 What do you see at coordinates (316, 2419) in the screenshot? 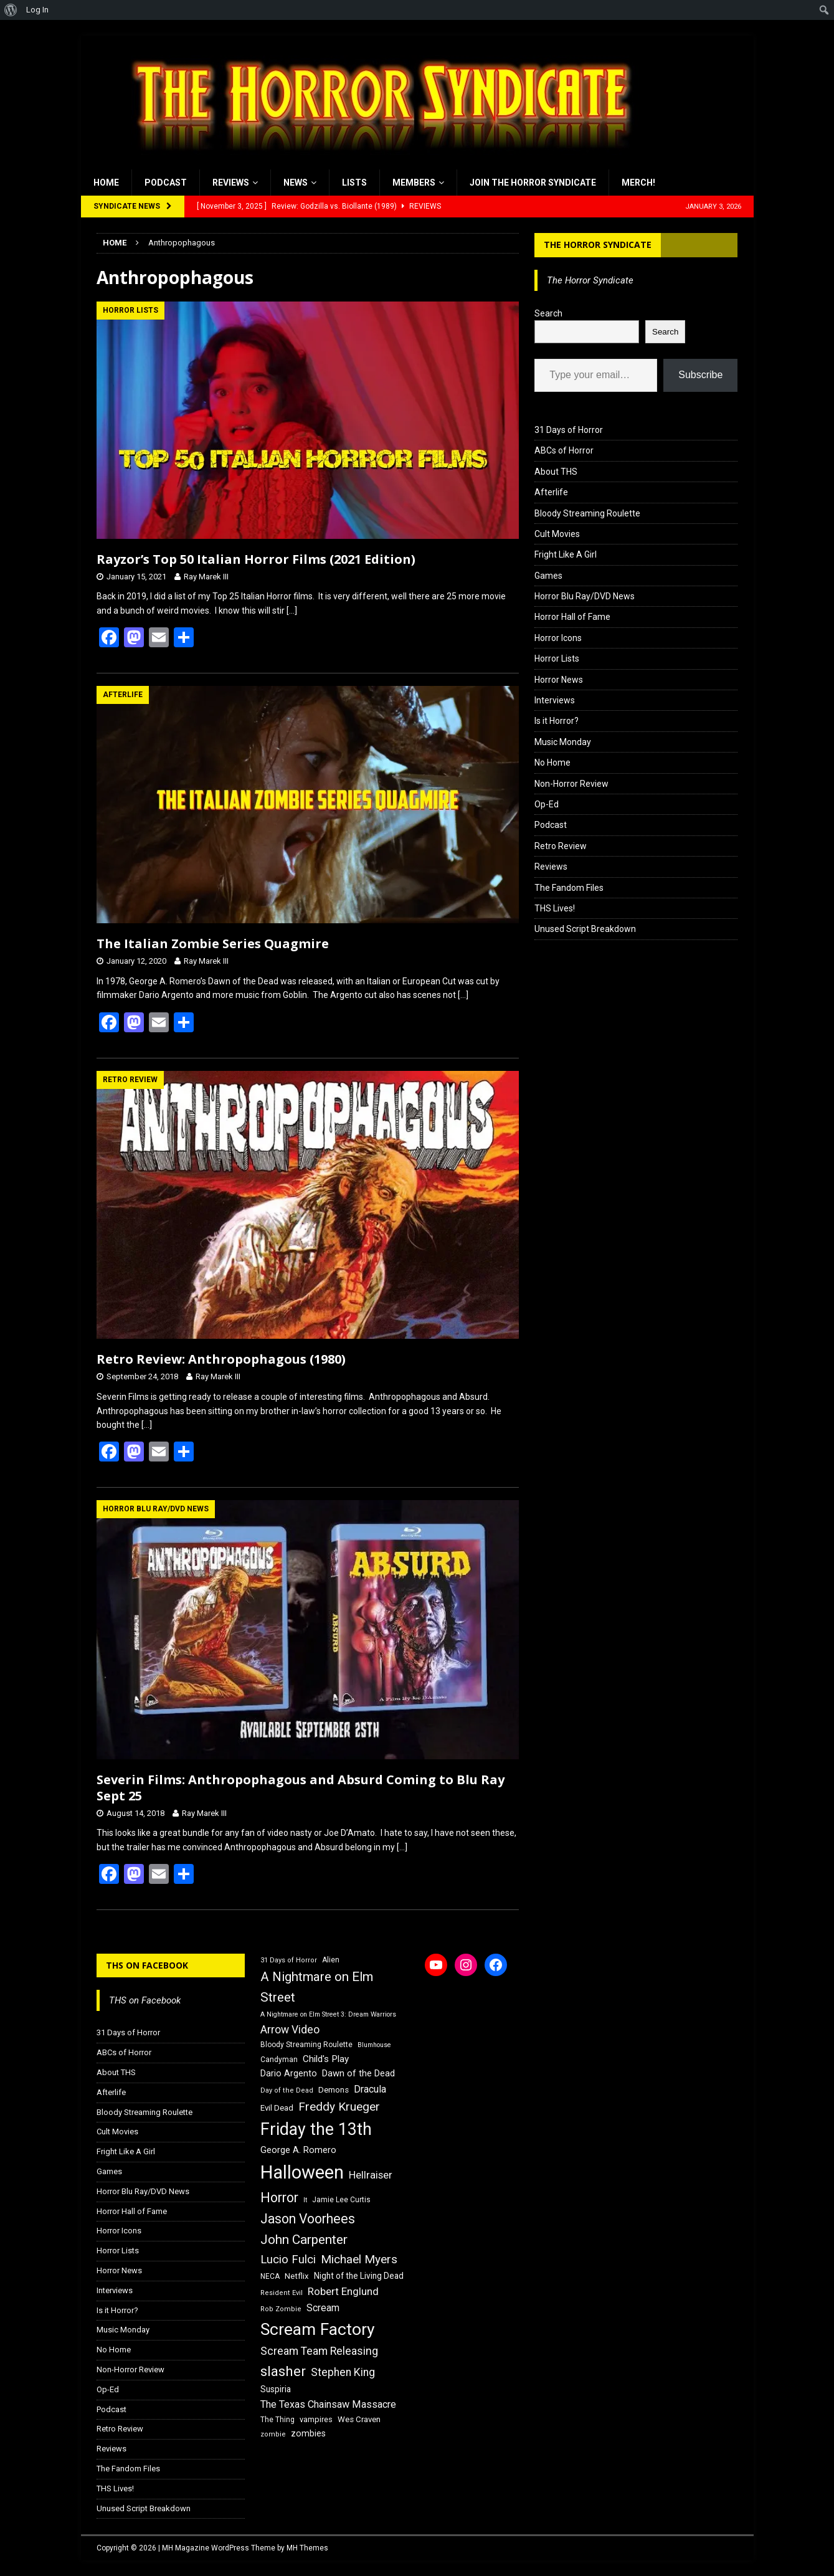
I see `vampires [vampires (17 items)]` at bounding box center [316, 2419].